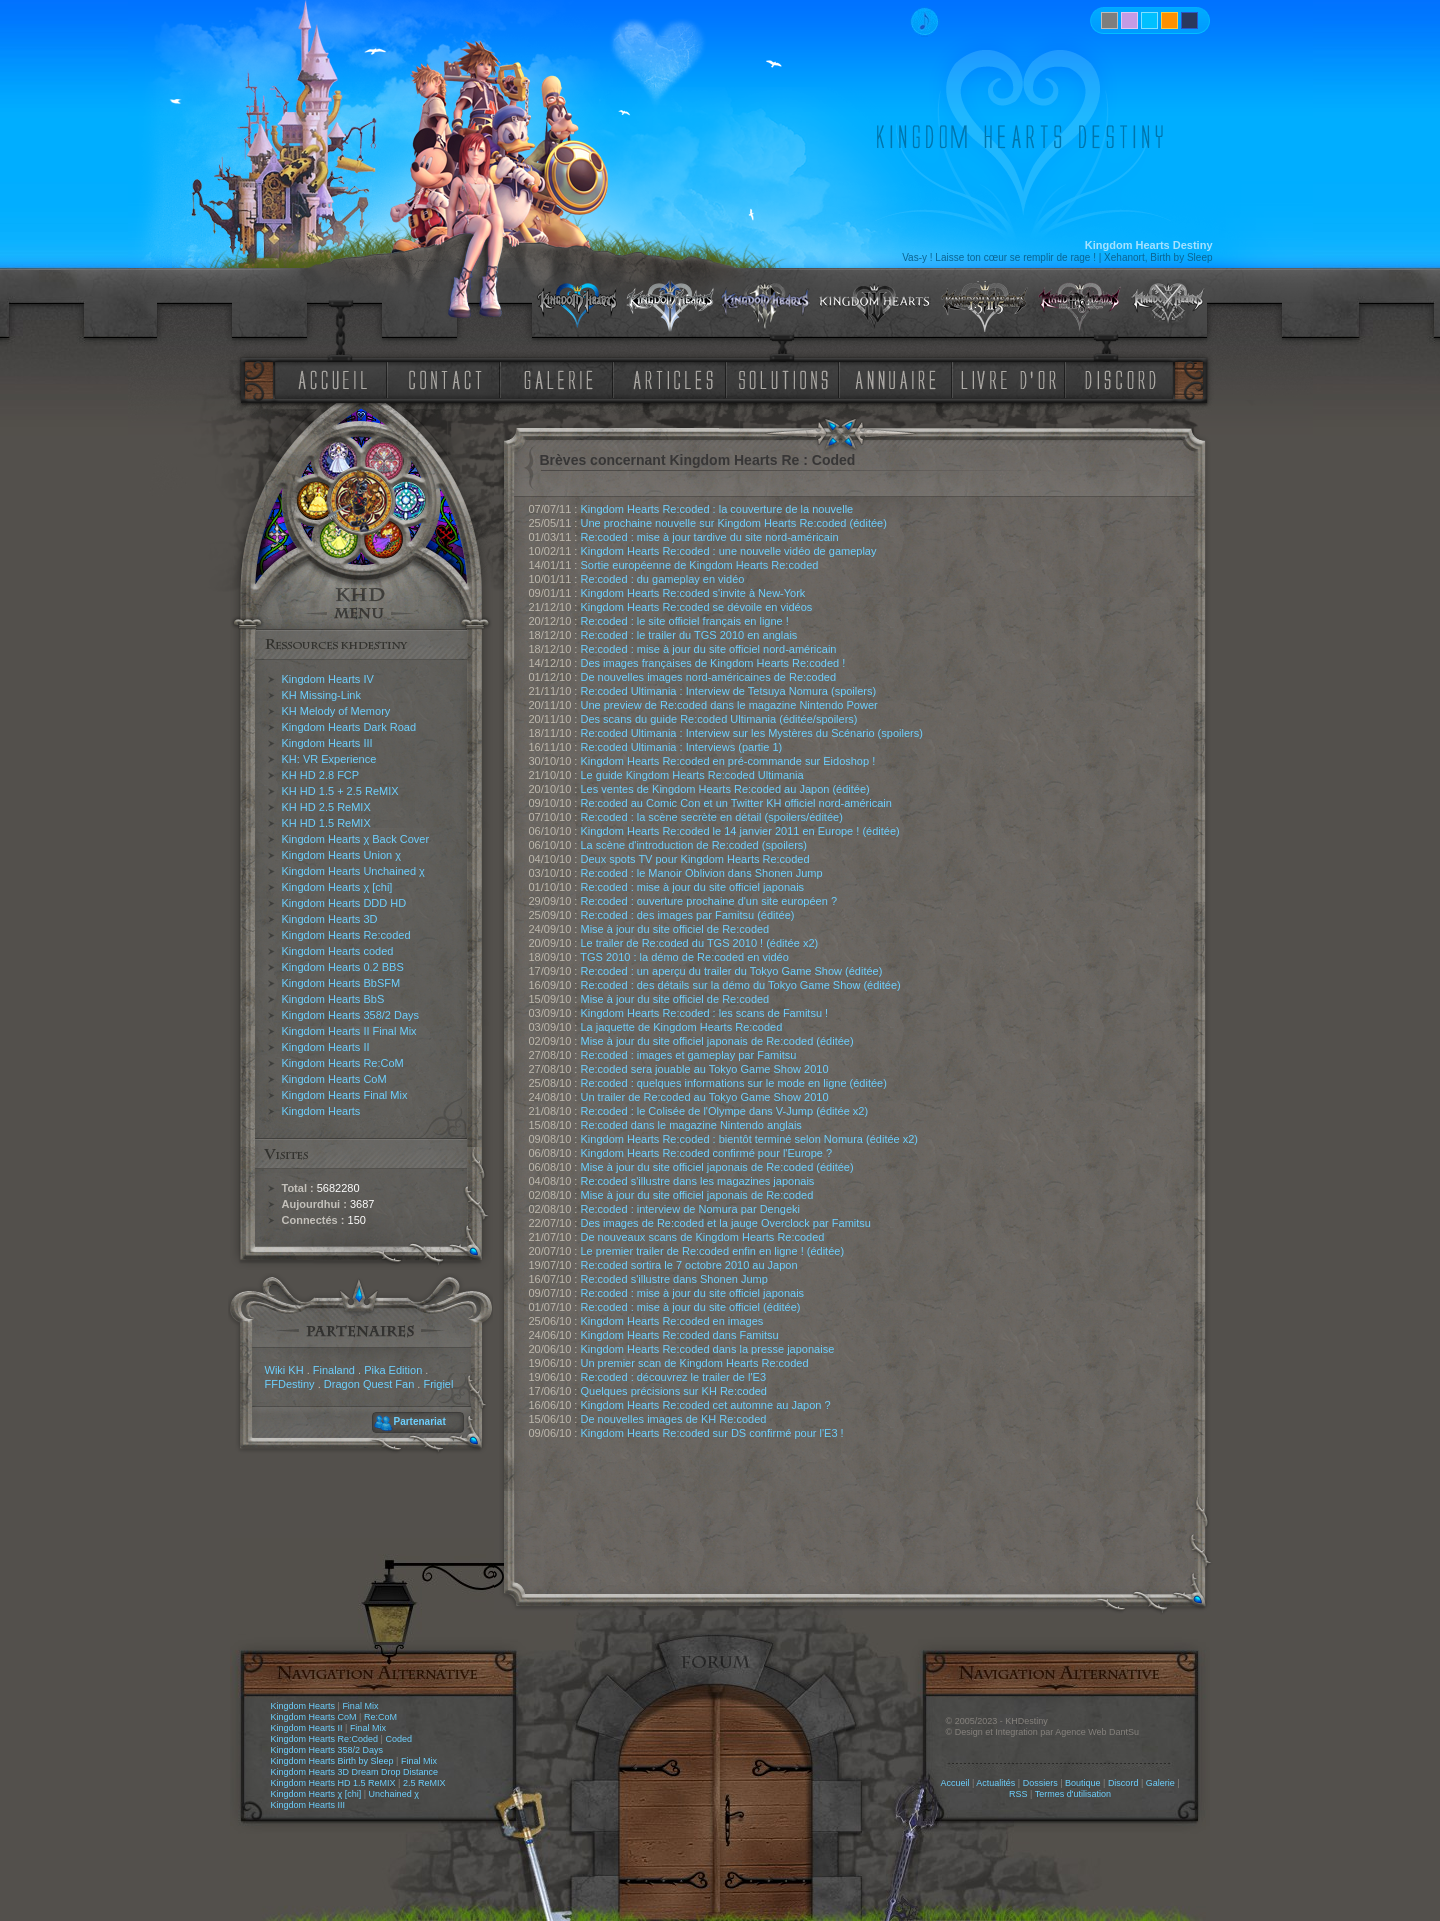  I want to click on Re:coded : mise à jour du site officiel japonais, so click(693, 887).